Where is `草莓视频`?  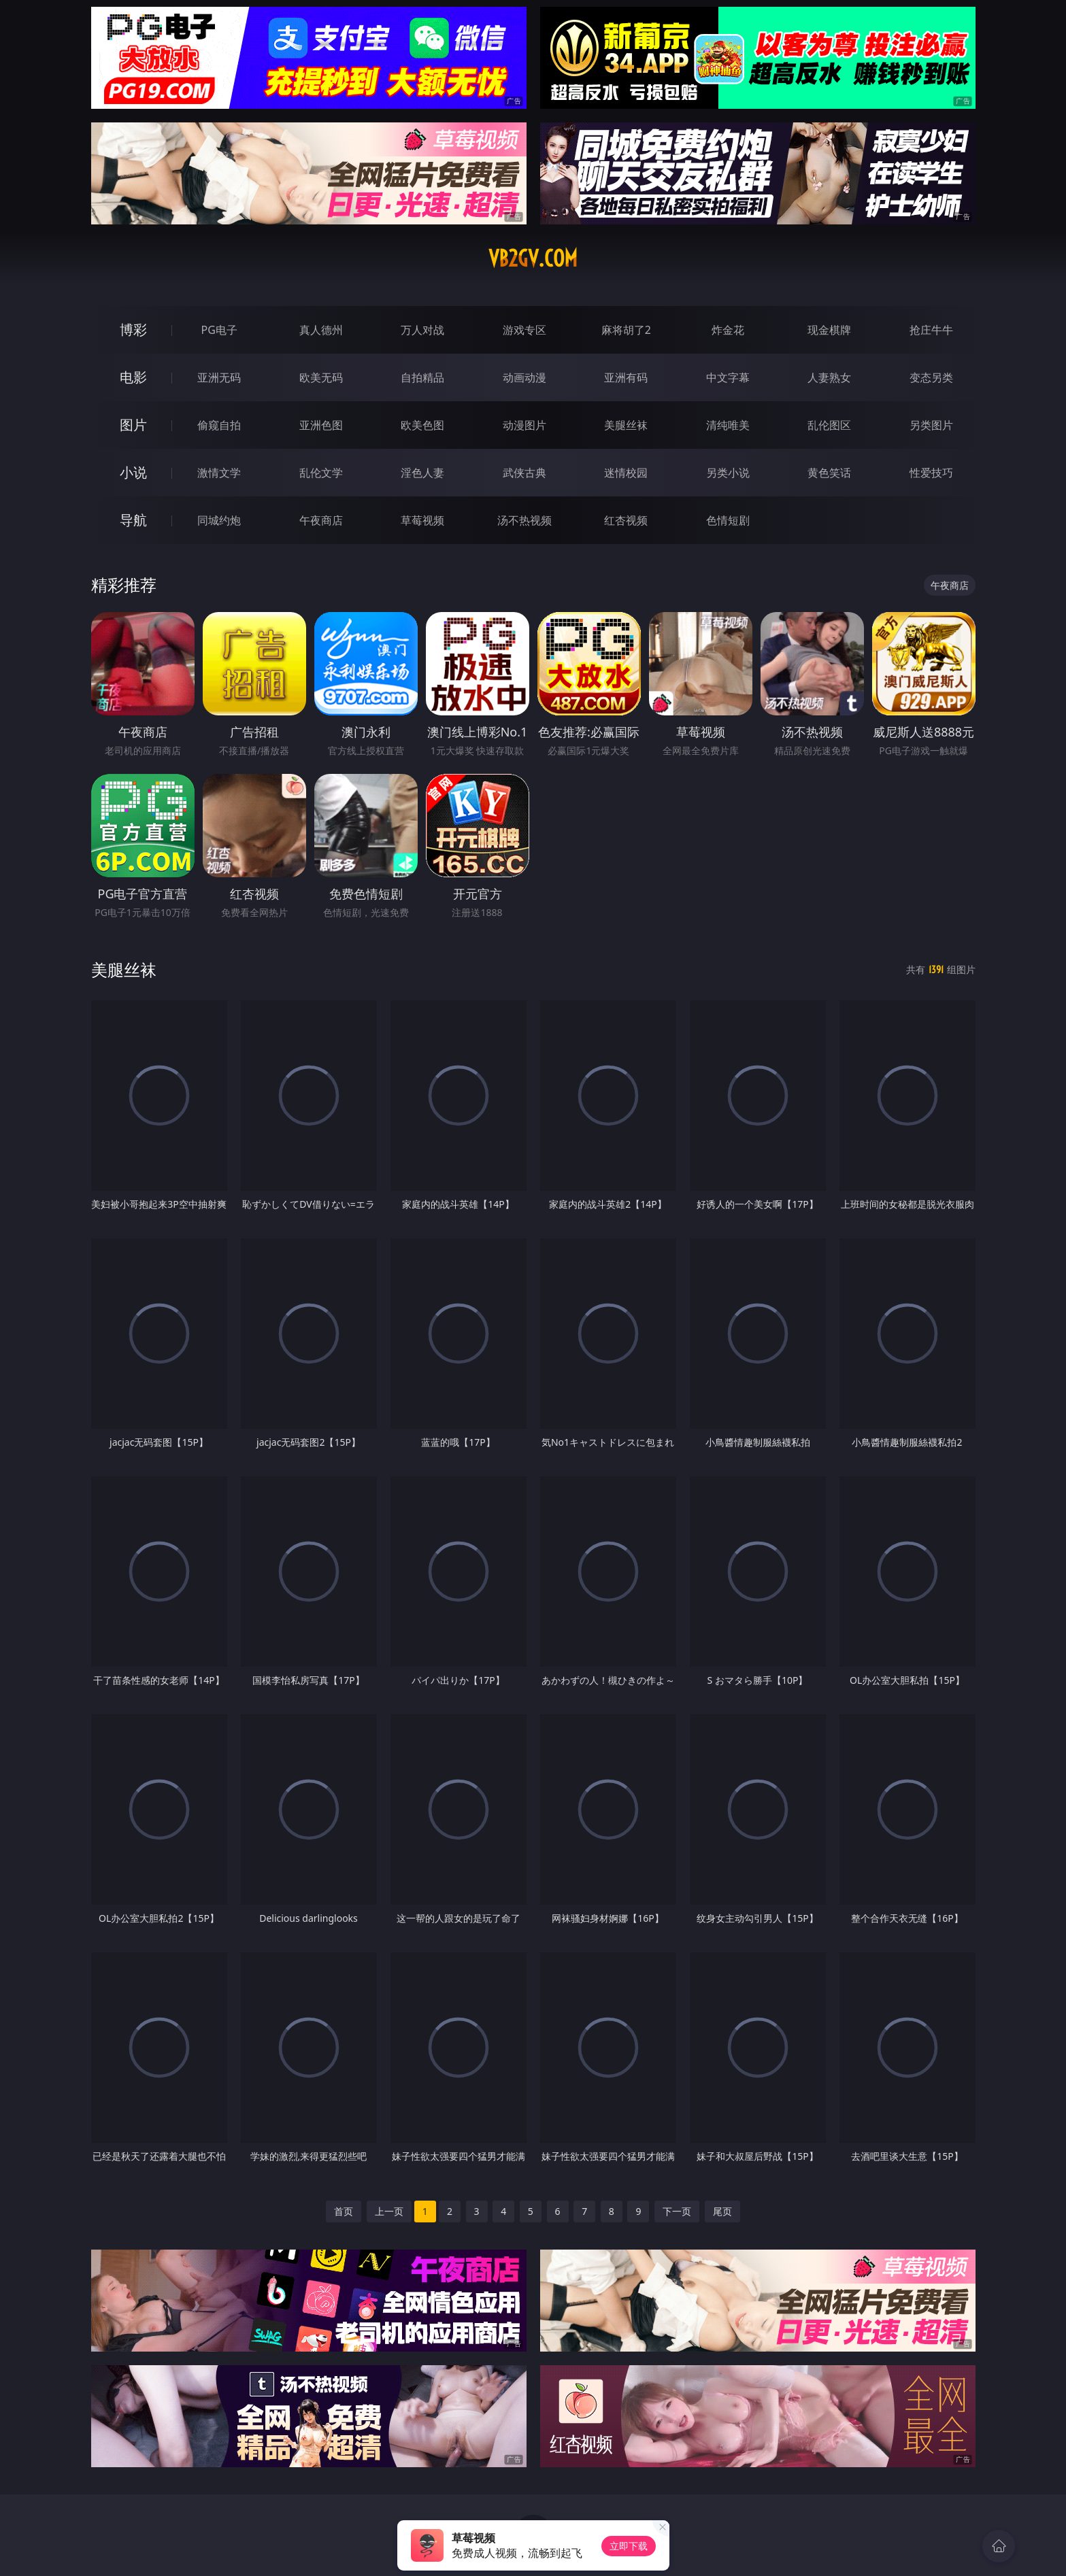 草莓视频 is located at coordinates (422, 520).